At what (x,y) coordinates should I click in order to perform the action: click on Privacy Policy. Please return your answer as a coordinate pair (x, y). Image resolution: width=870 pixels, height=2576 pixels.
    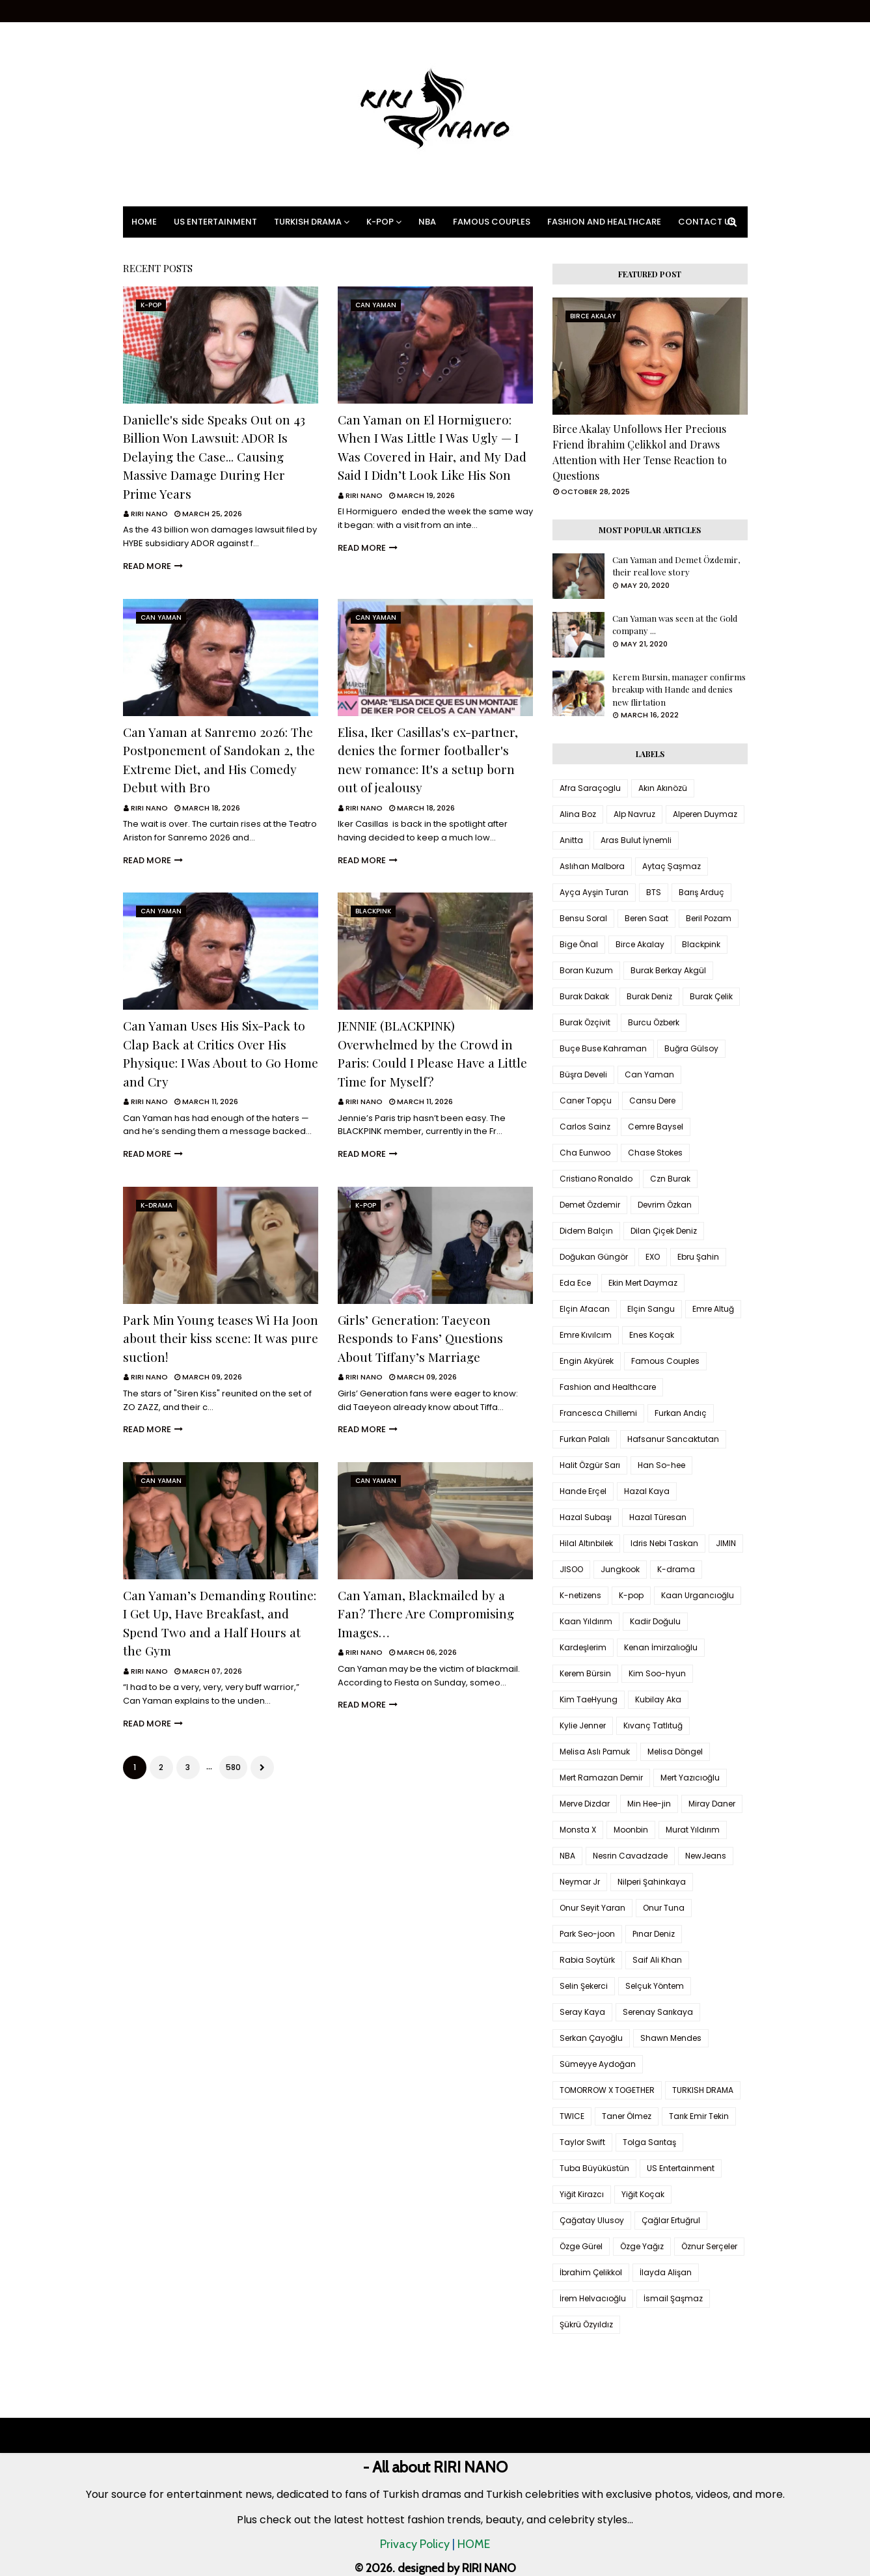
    Looking at the image, I should click on (415, 2544).